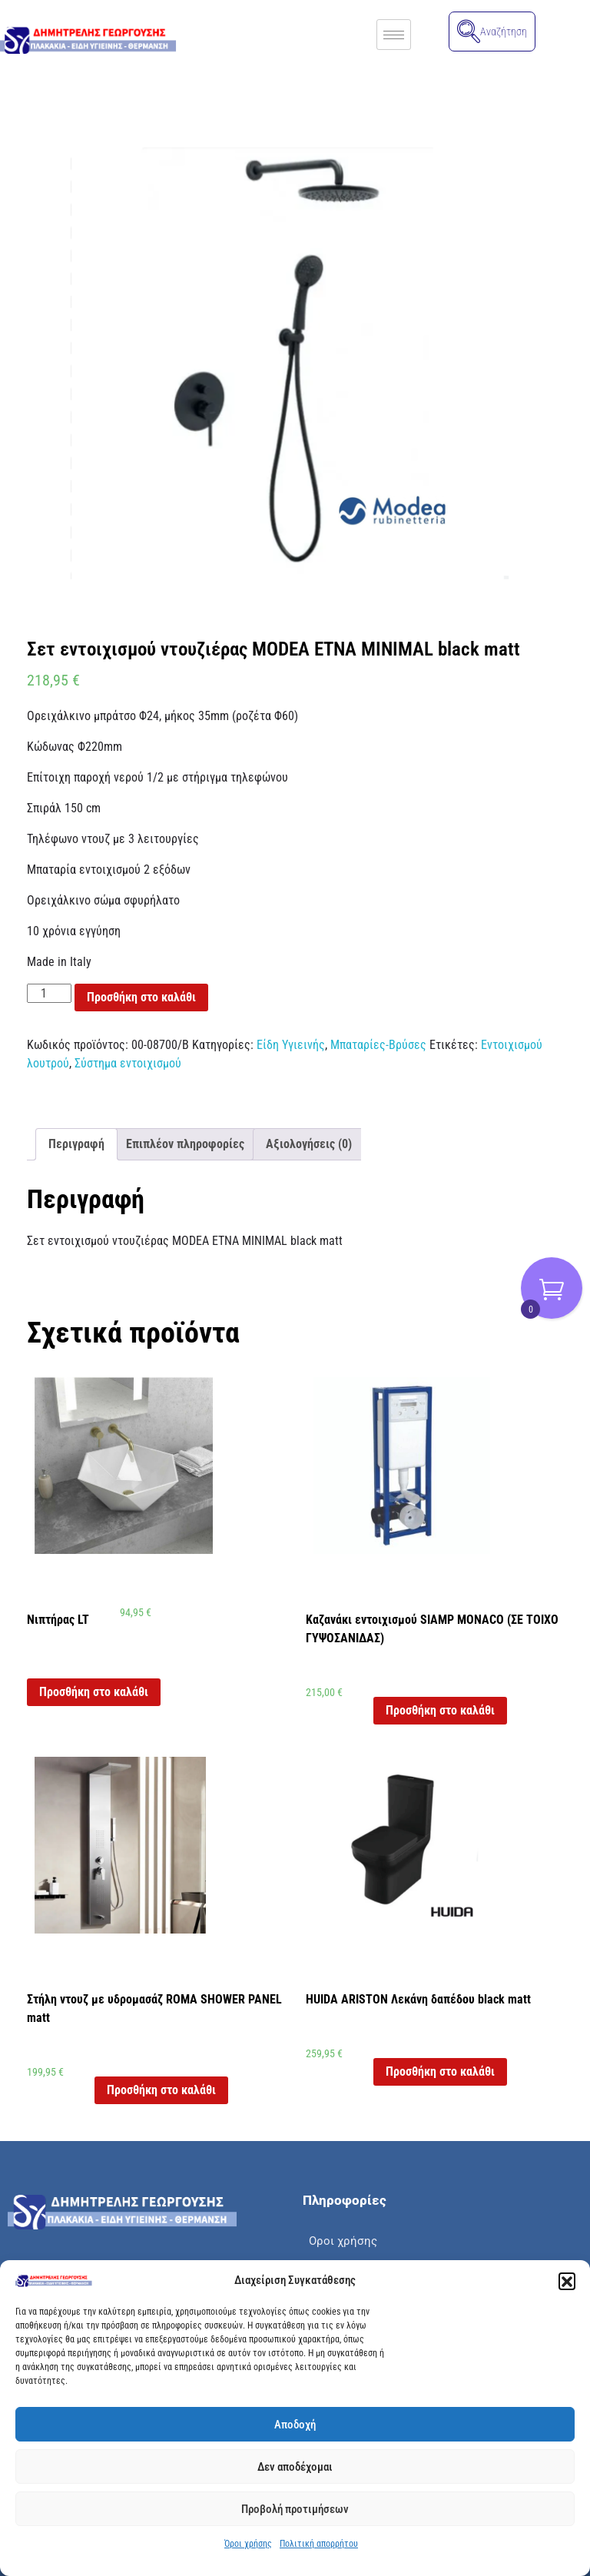 The width and height of the screenshot is (590, 2576). I want to click on Προσθήκη στο καλάθι, so click(141, 997).